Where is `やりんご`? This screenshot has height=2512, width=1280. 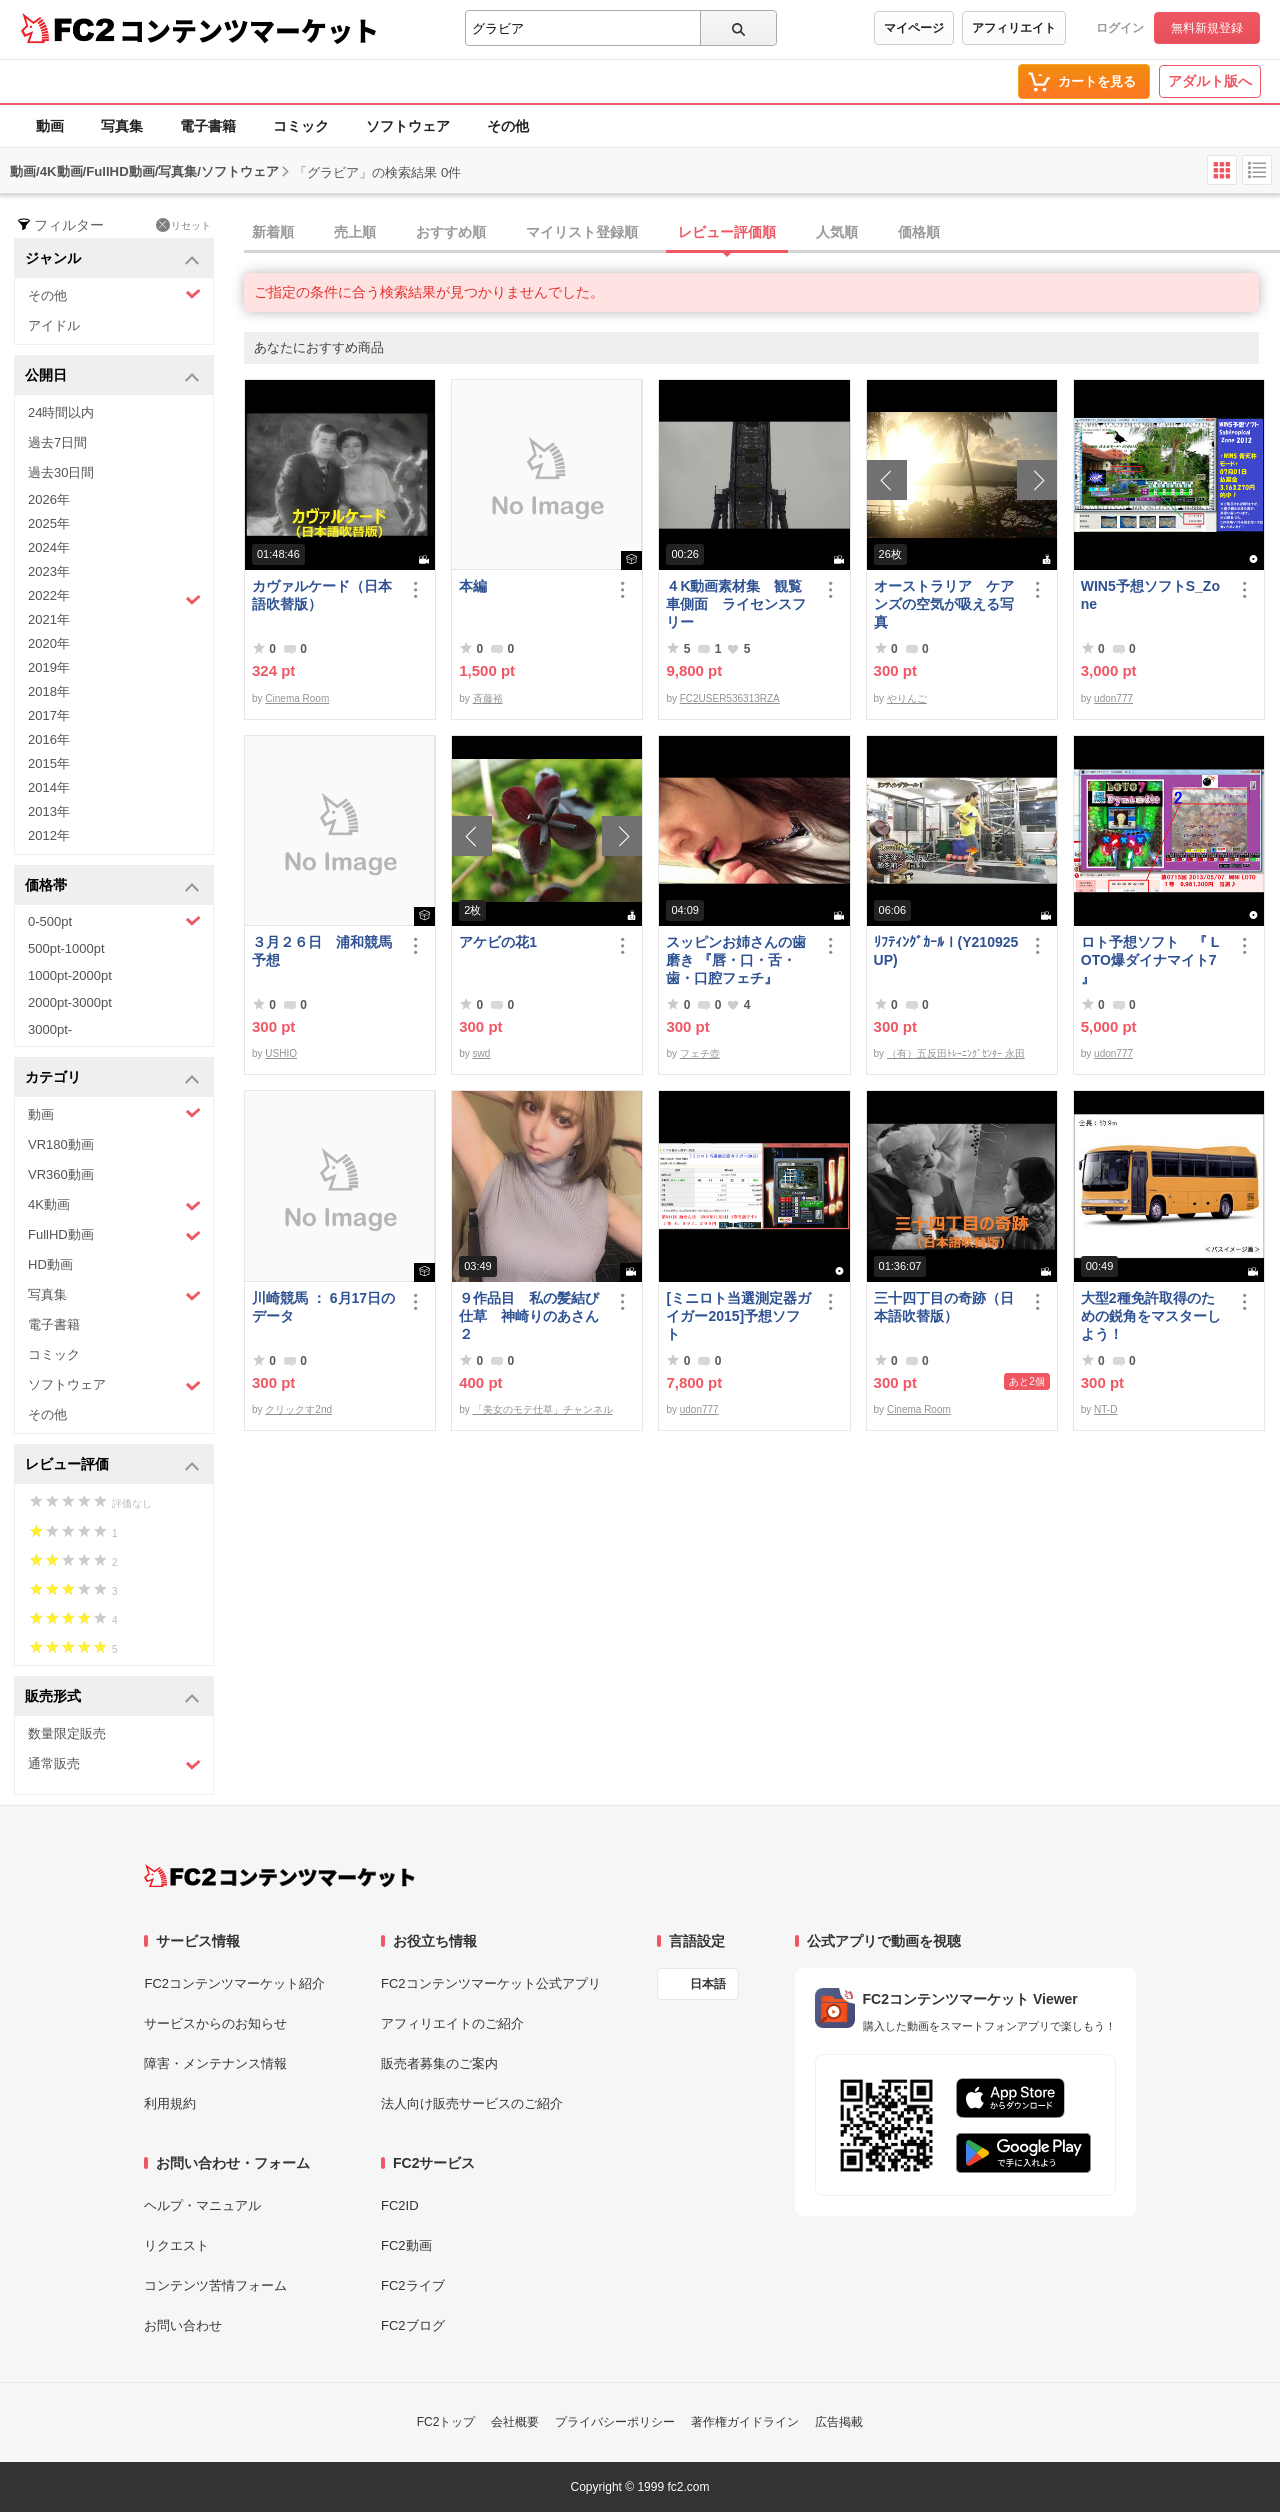 やりんご is located at coordinates (907, 698).